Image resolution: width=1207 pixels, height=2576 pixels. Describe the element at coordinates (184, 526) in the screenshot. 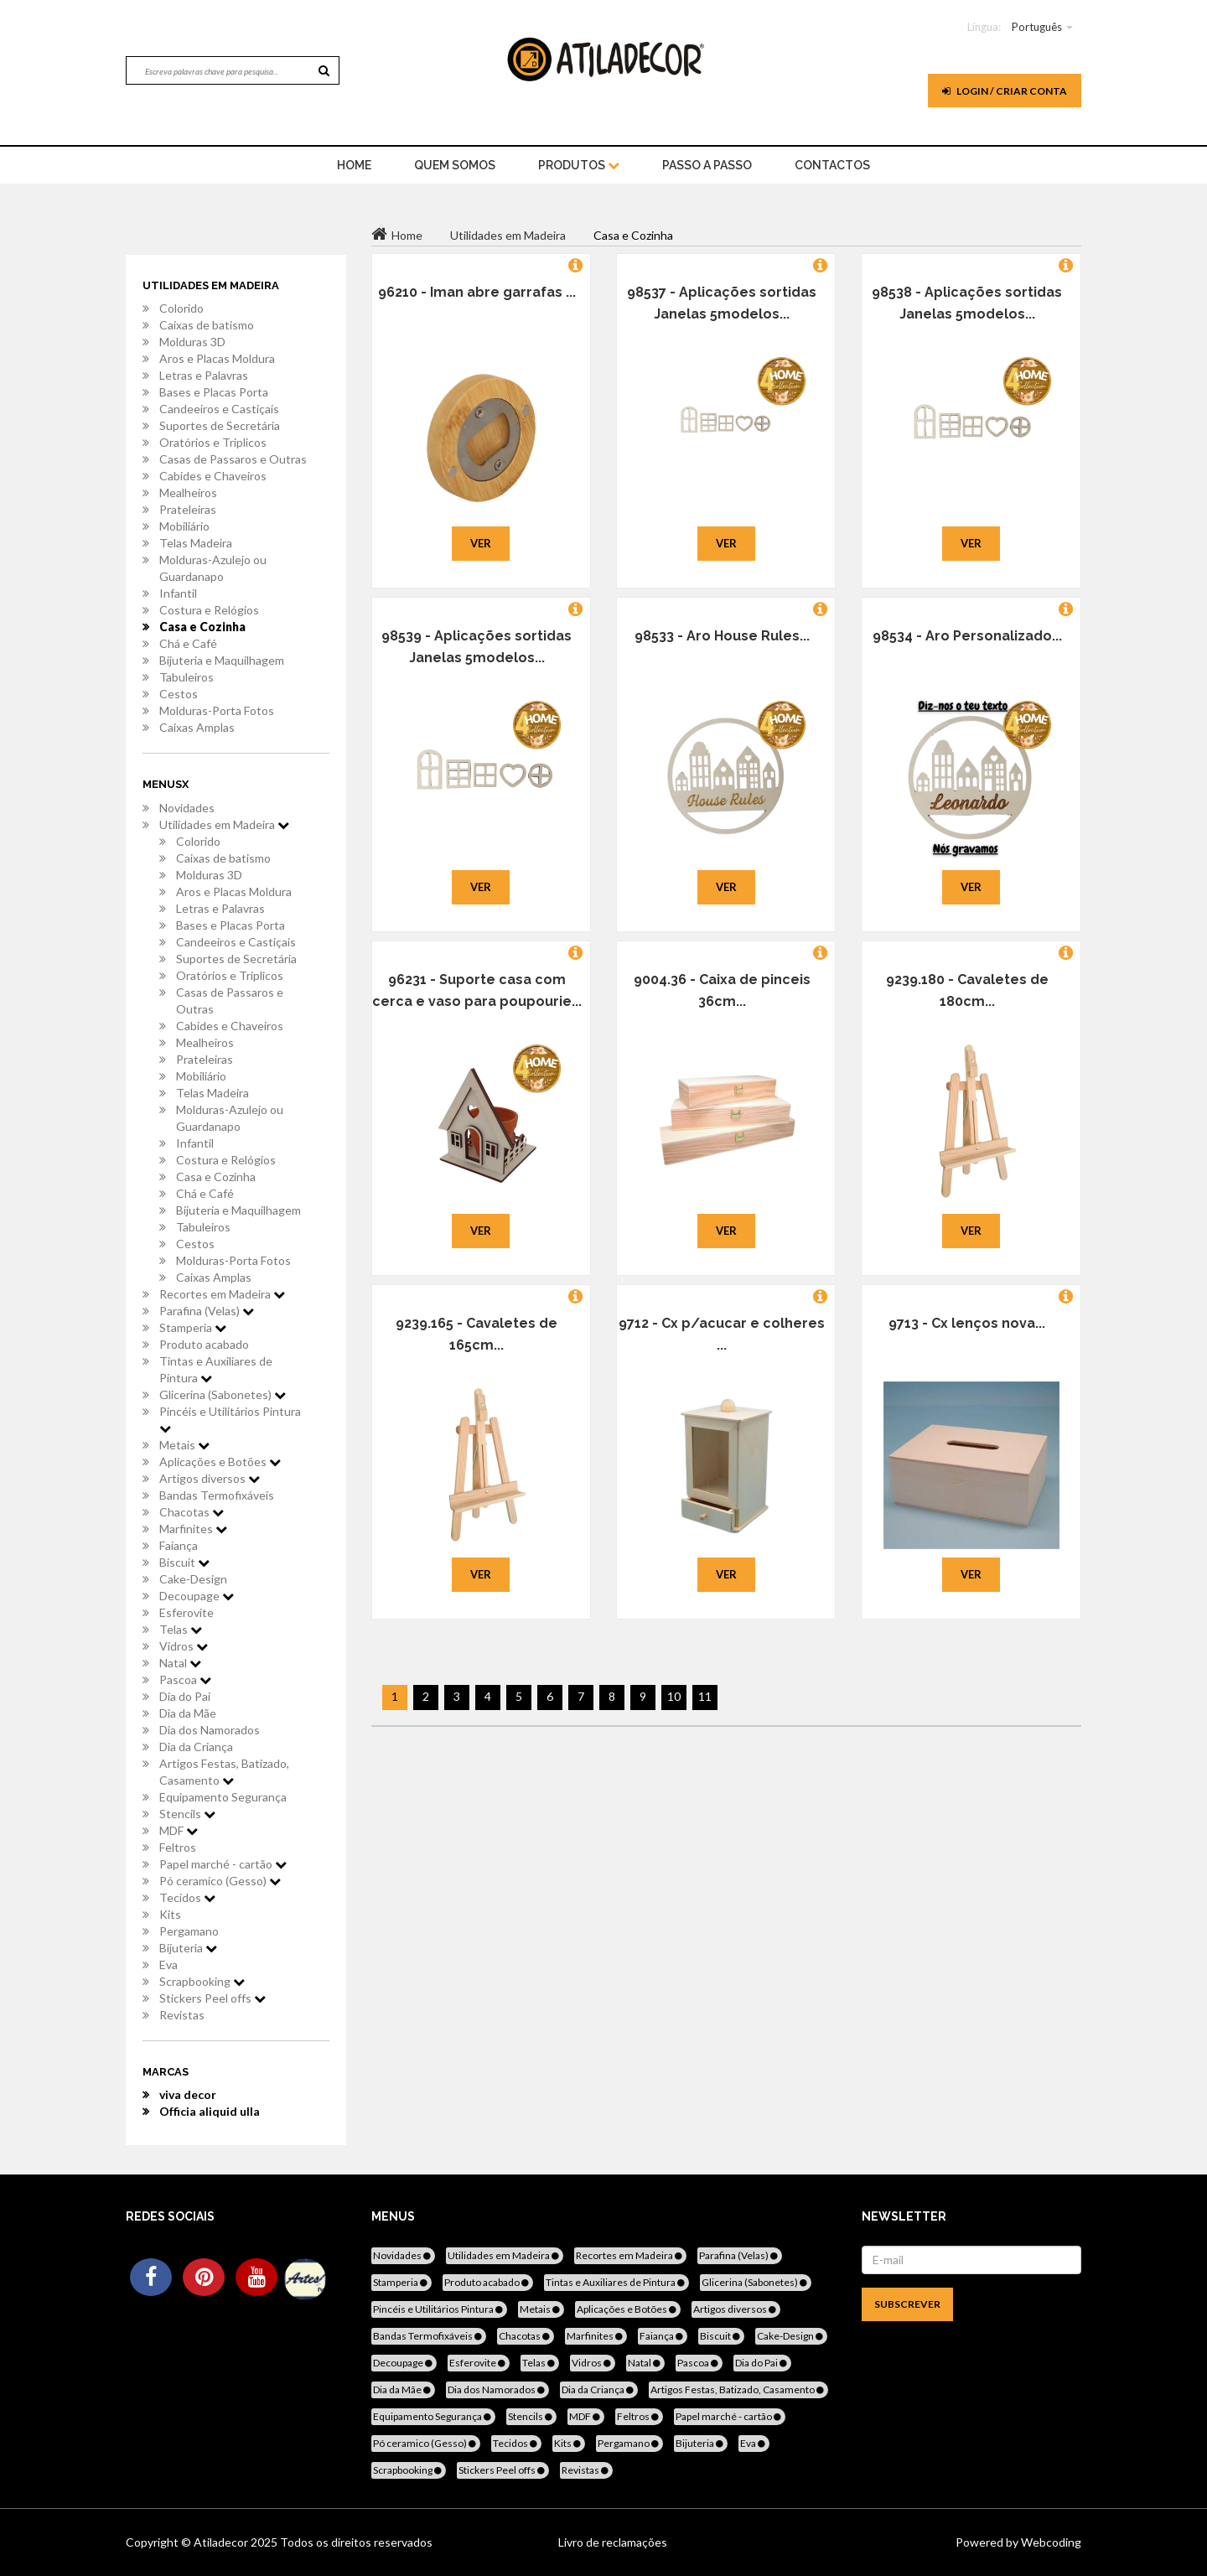

I see `Mobiliário` at that location.